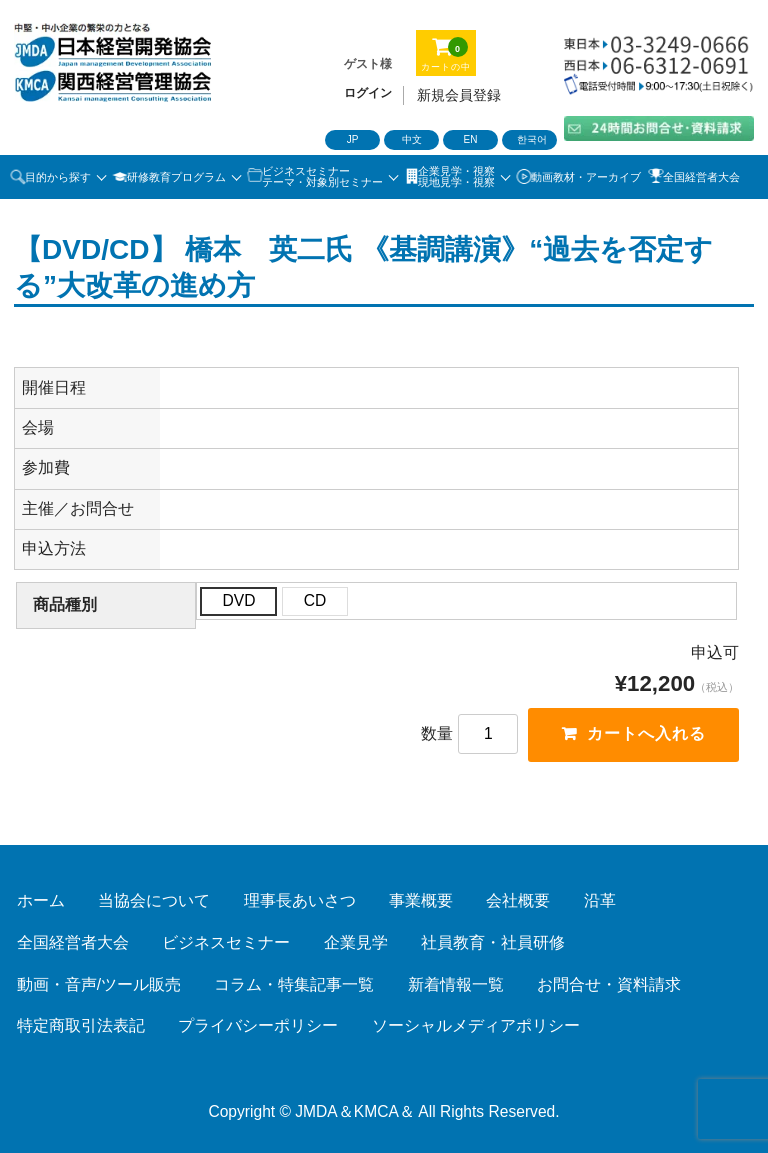 Image resolution: width=768 pixels, height=1153 pixels. What do you see at coordinates (294, 984) in the screenshot?
I see `コラム・特集記事一覧` at bounding box center [294, 984].